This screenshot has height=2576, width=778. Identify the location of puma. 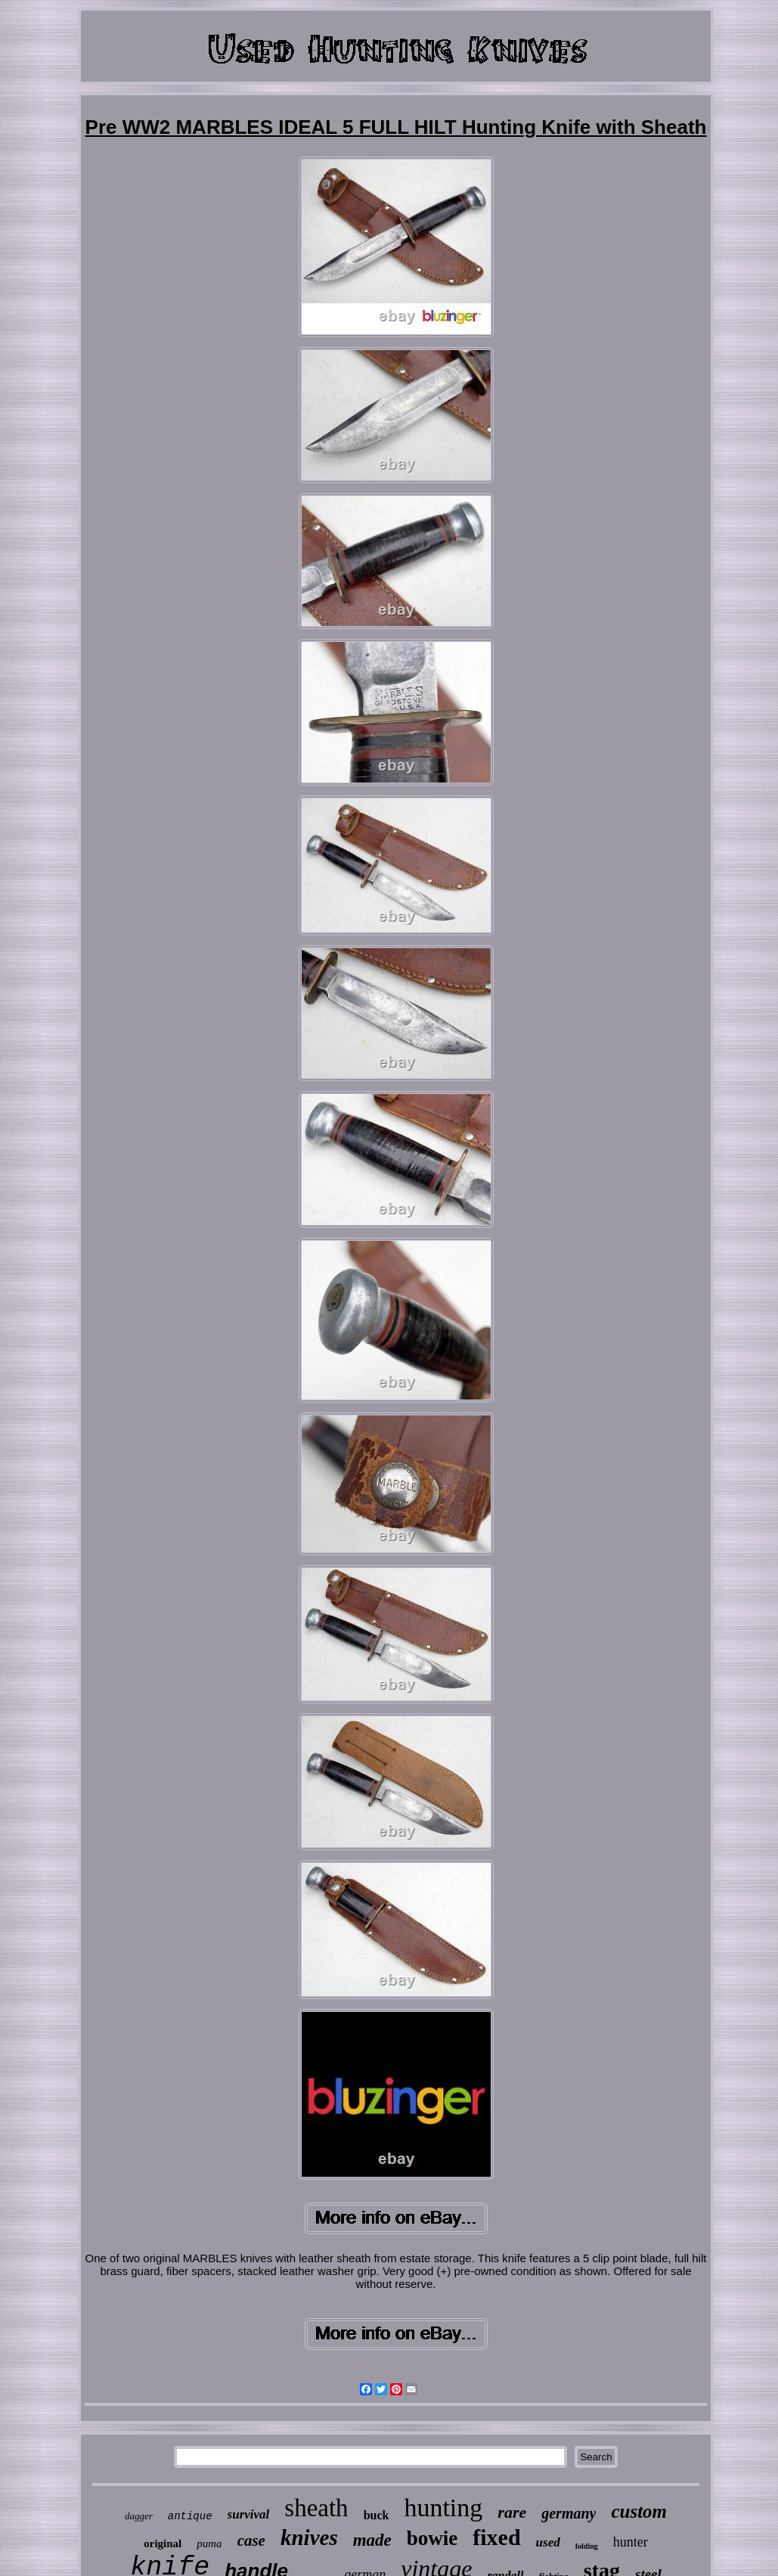
(209, 2543).